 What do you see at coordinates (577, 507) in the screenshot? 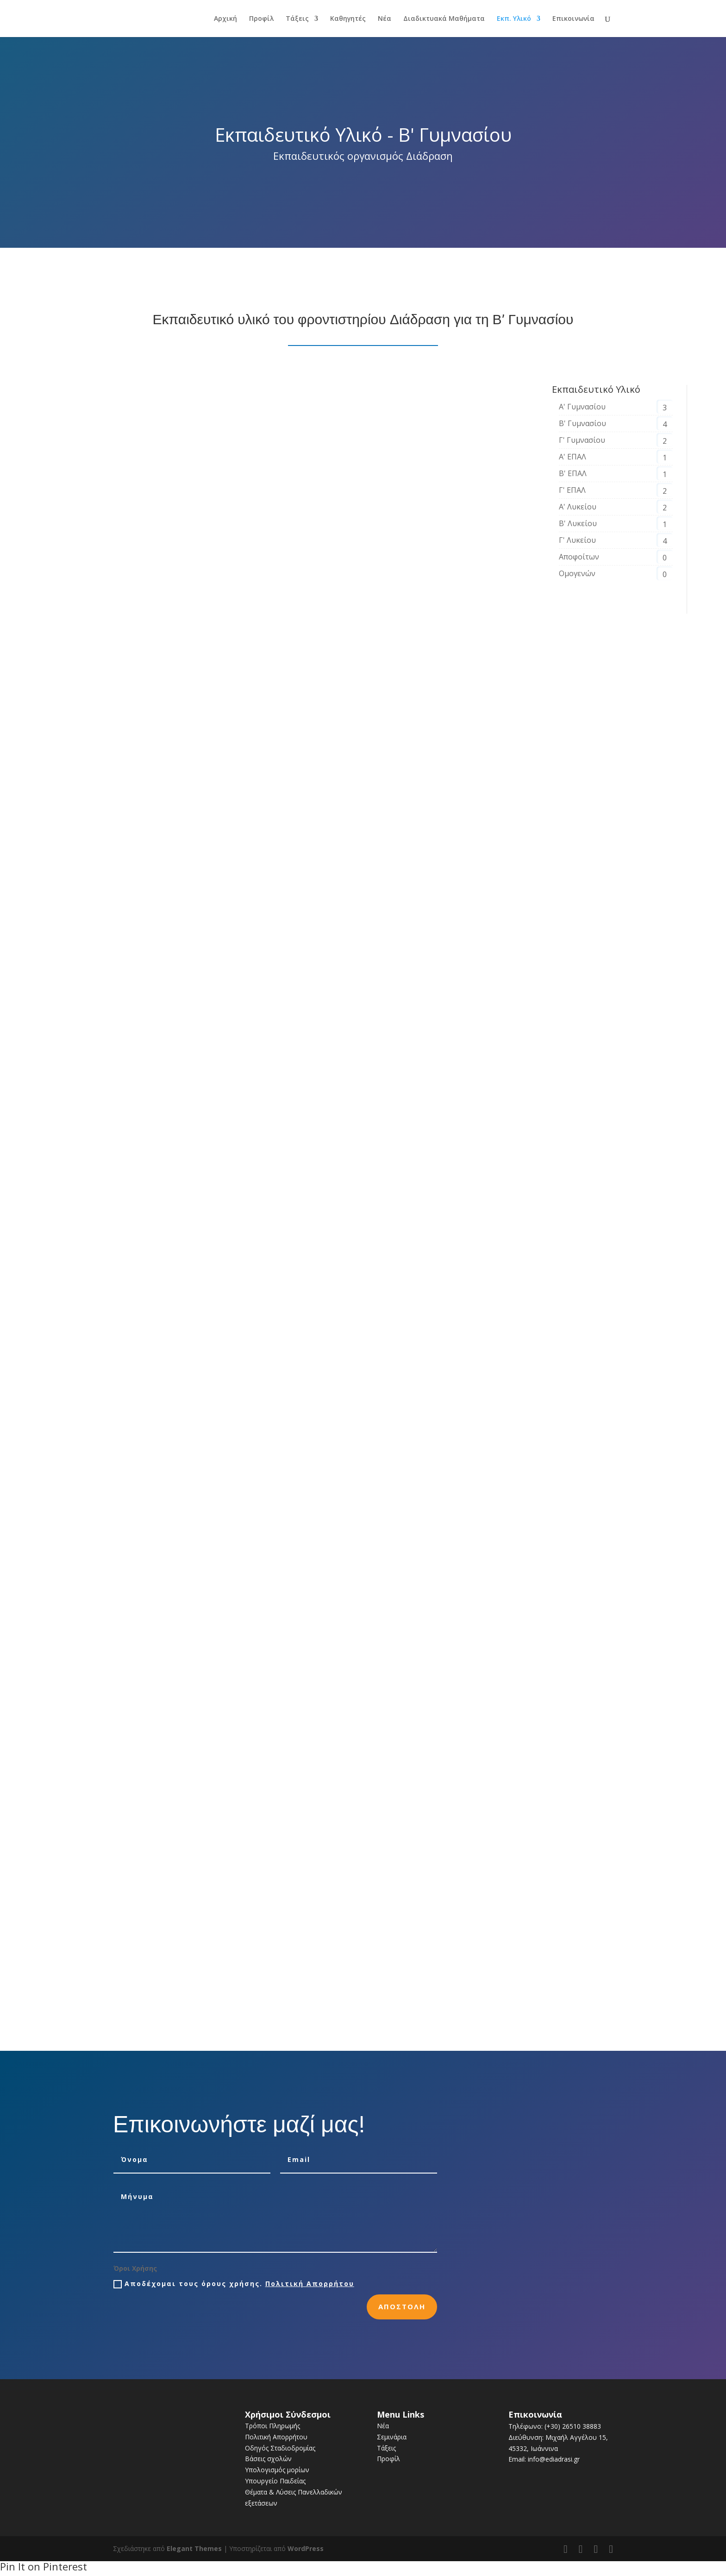
I see `Α' Λυκείου` at bounding box center [577, 507].